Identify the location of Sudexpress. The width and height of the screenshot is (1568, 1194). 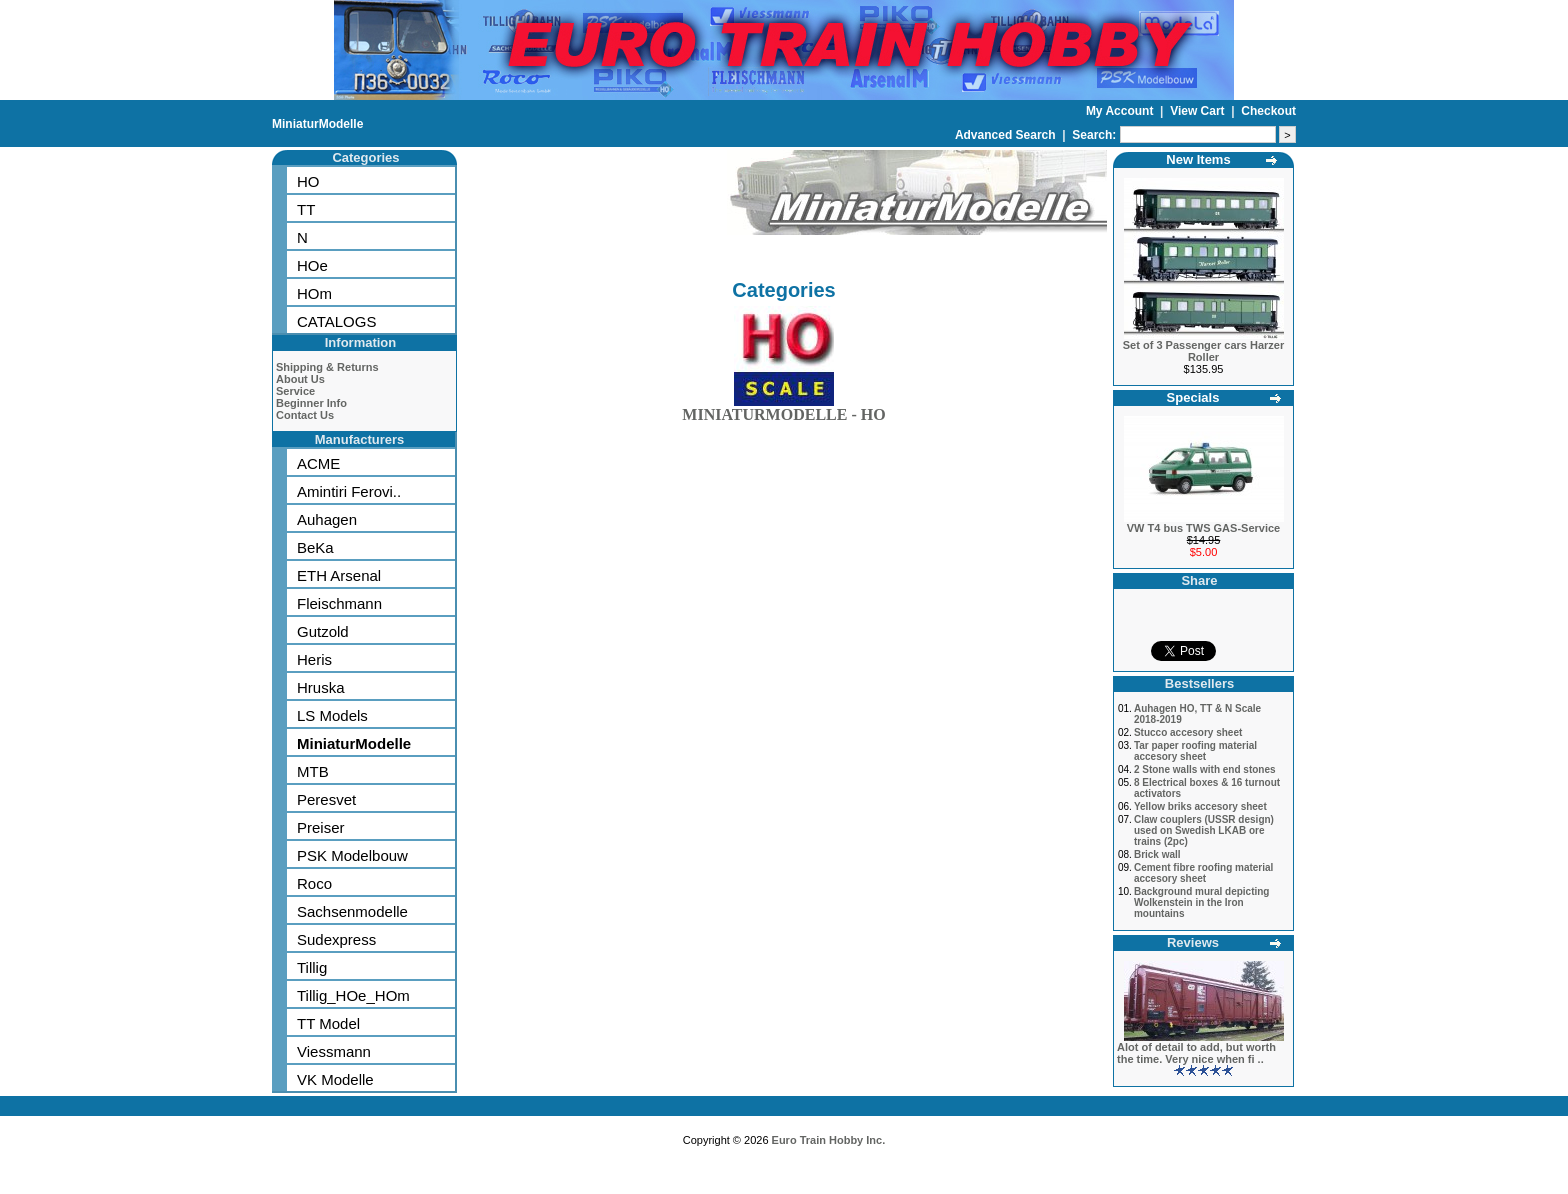
(336, 939).